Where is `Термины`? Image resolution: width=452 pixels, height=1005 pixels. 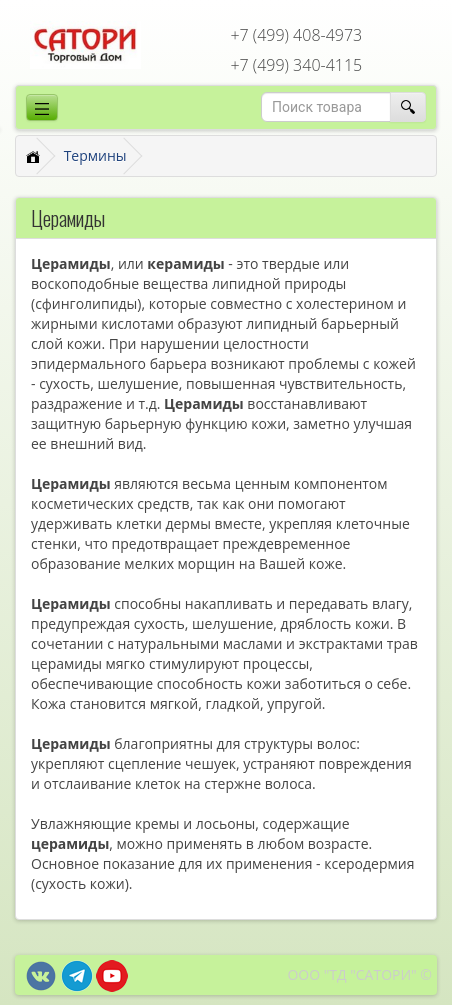 Термины is located at coordinates (95, 155).